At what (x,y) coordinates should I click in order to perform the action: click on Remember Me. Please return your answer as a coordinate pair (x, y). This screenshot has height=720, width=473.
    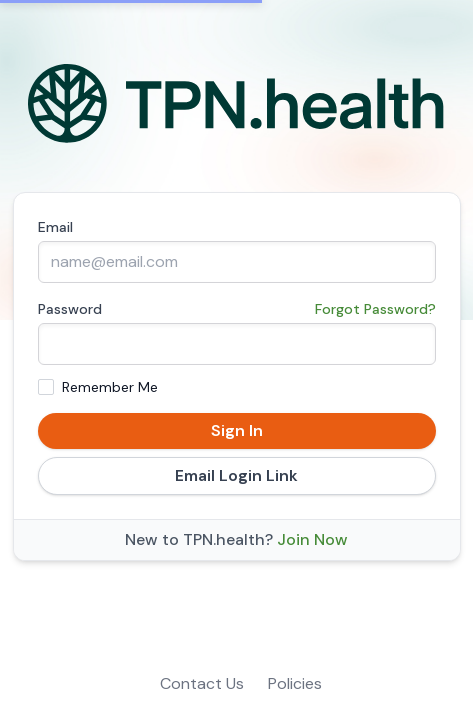
    Looking at the image, I should click on (110, 387).